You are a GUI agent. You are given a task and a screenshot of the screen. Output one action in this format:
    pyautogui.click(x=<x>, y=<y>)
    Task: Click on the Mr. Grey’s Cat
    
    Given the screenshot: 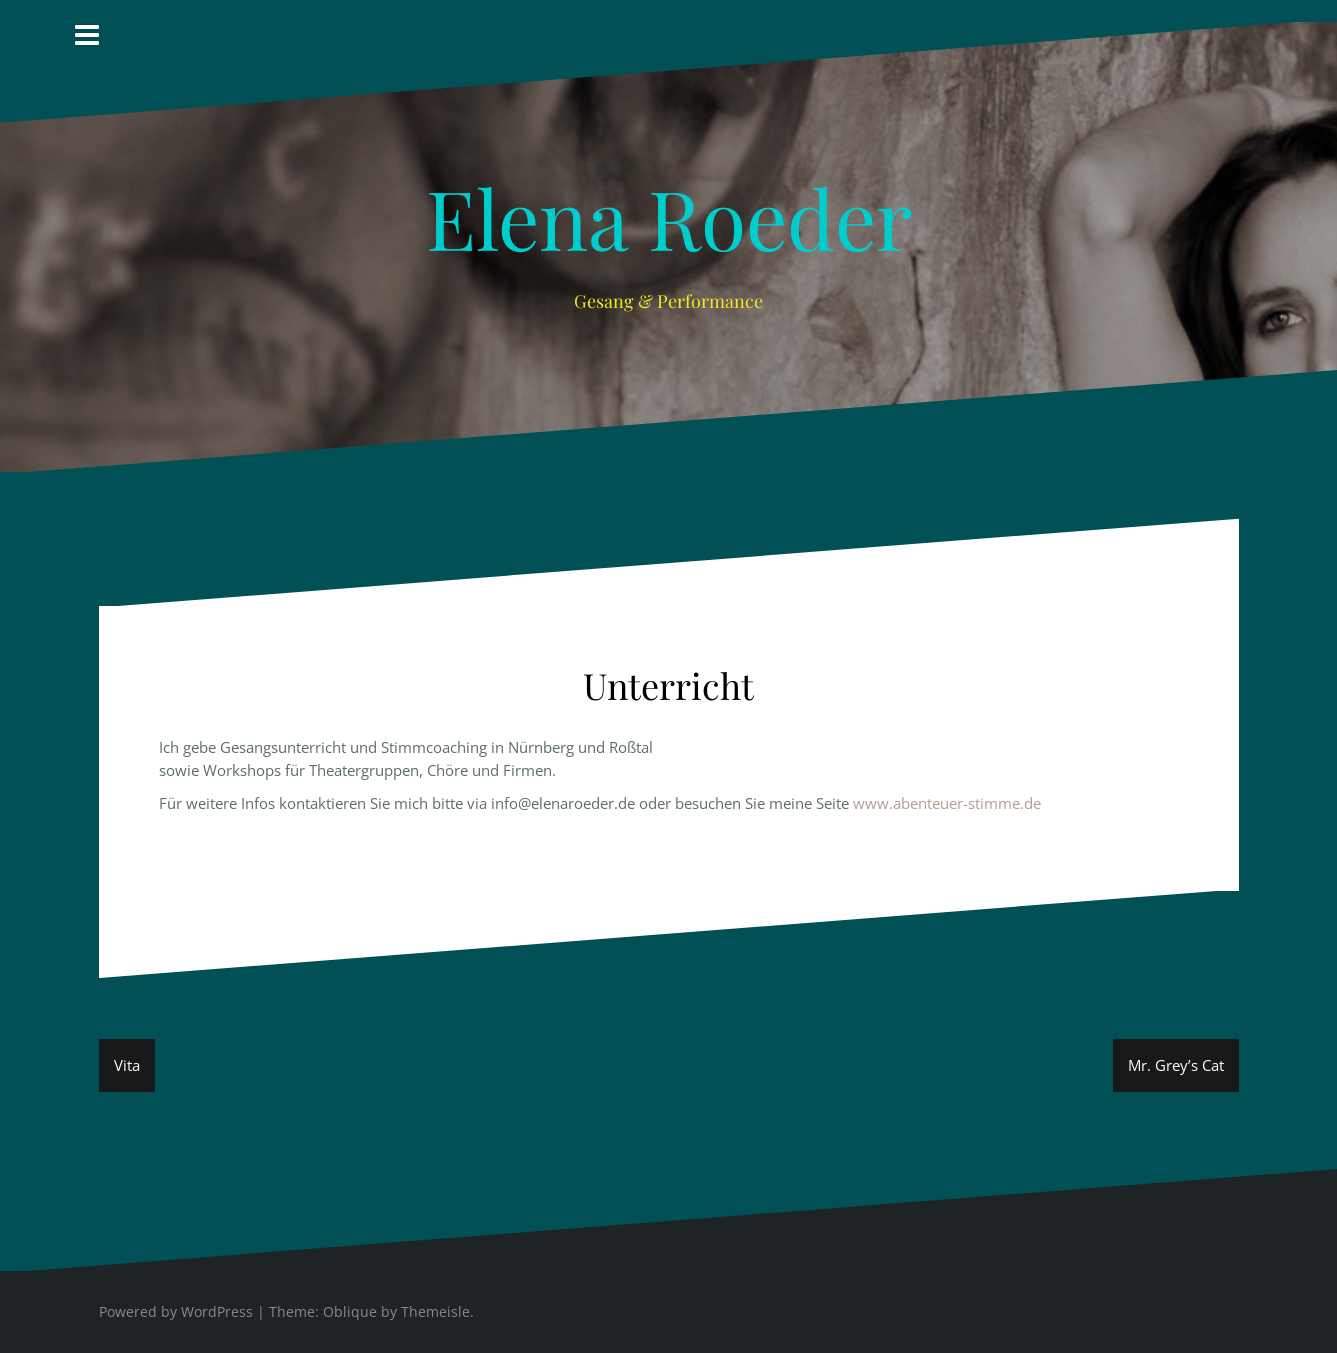 What is the action you would take?
    pyautogui.click(x=1176, y=1065)
    